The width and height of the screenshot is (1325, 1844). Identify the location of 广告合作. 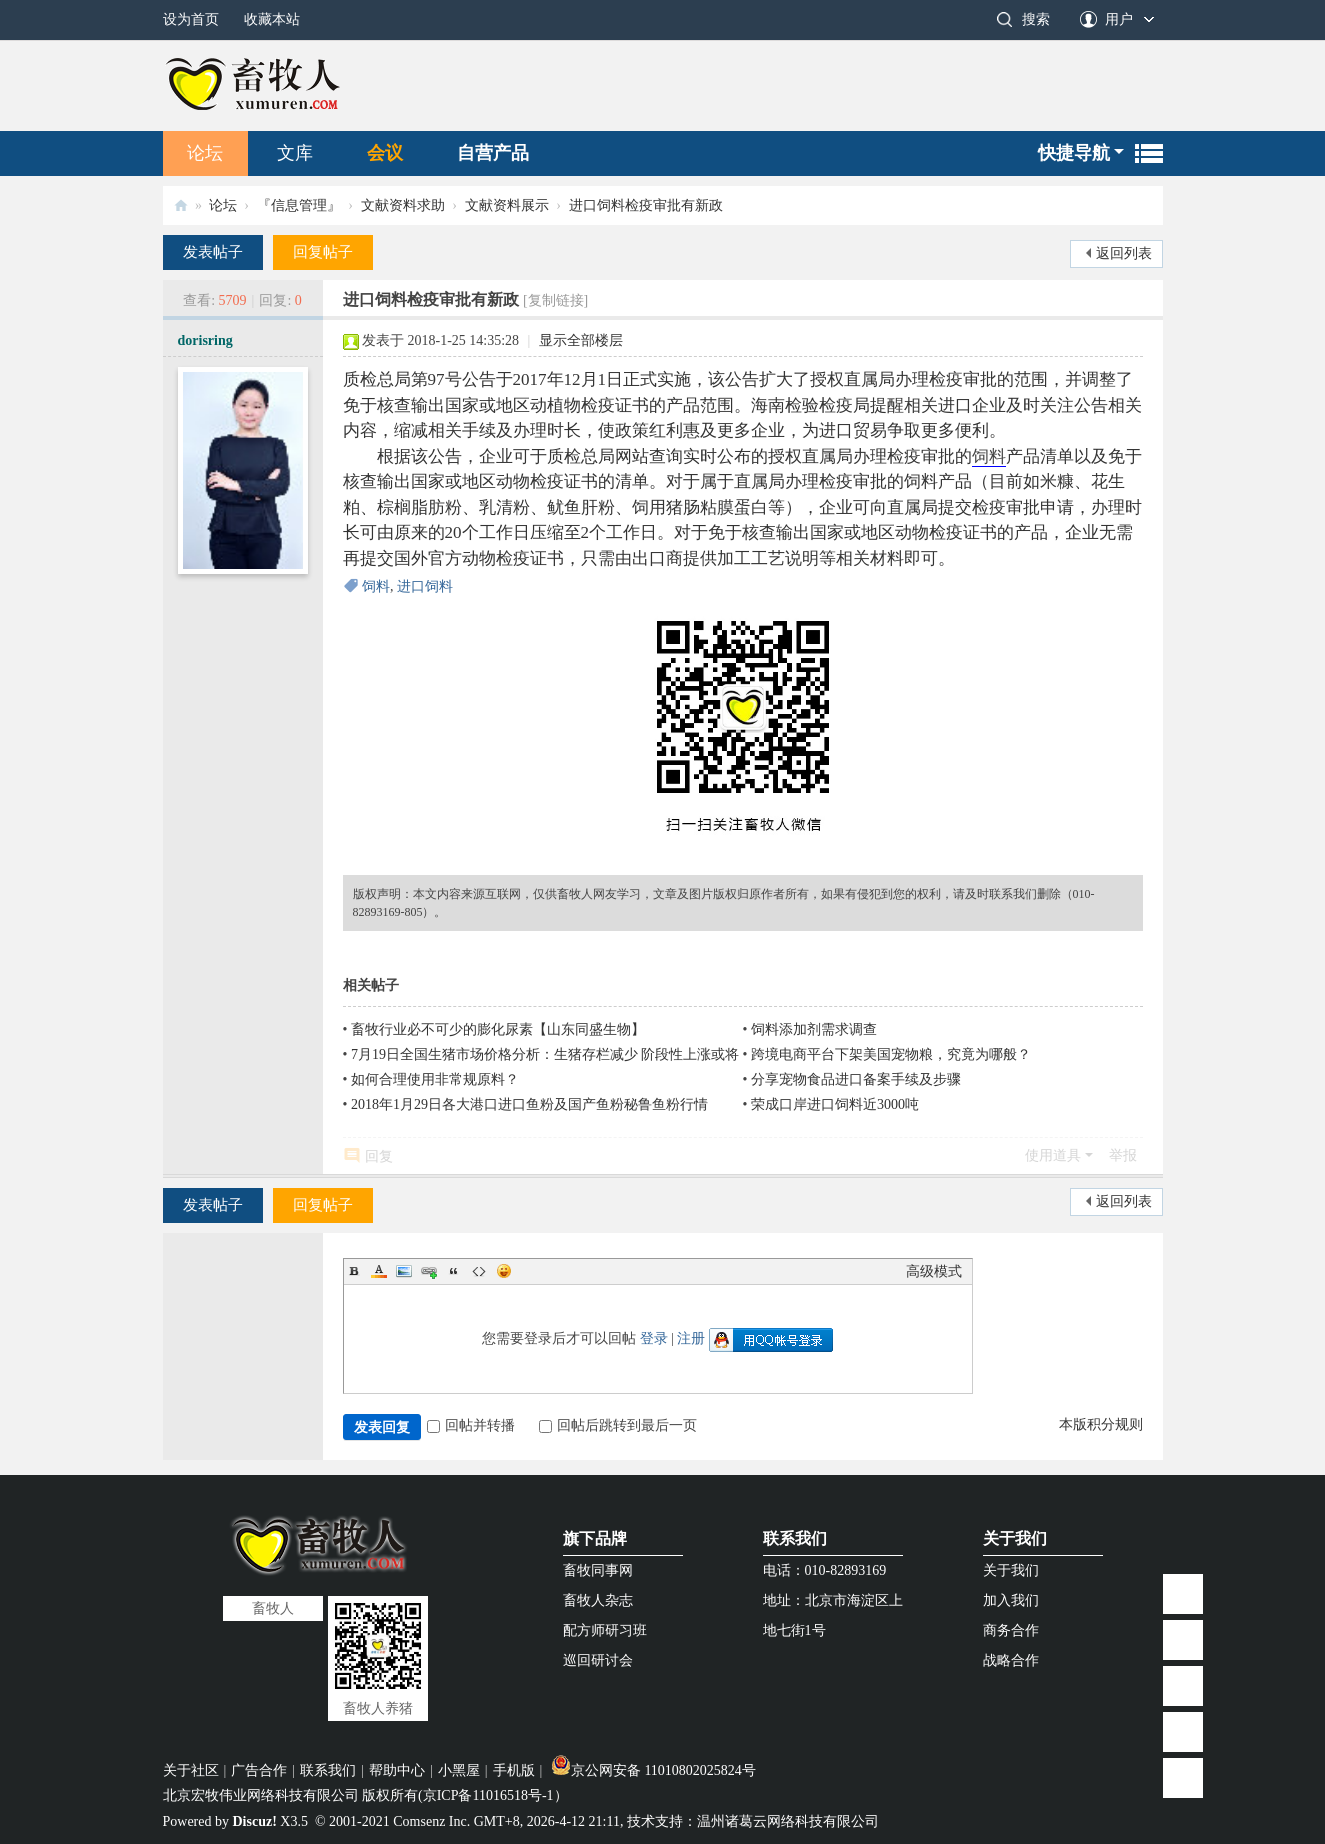
(259, 1770).